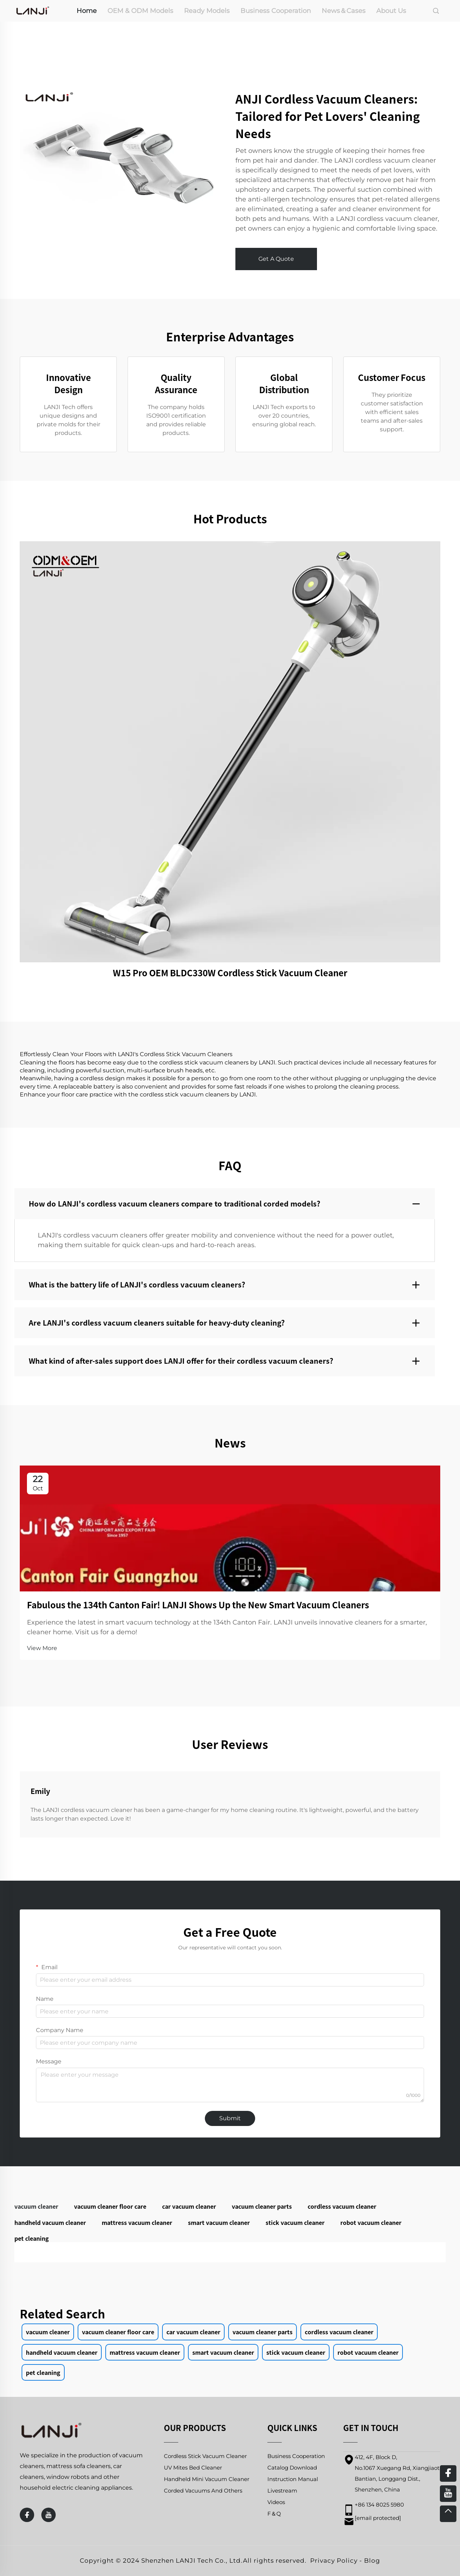 The width and height of the screenshot is (460, 2576). I want to click on W15 Pro OEM BLDC330W Cordless Stick Vacuum Cleaner, so click(230, 973).